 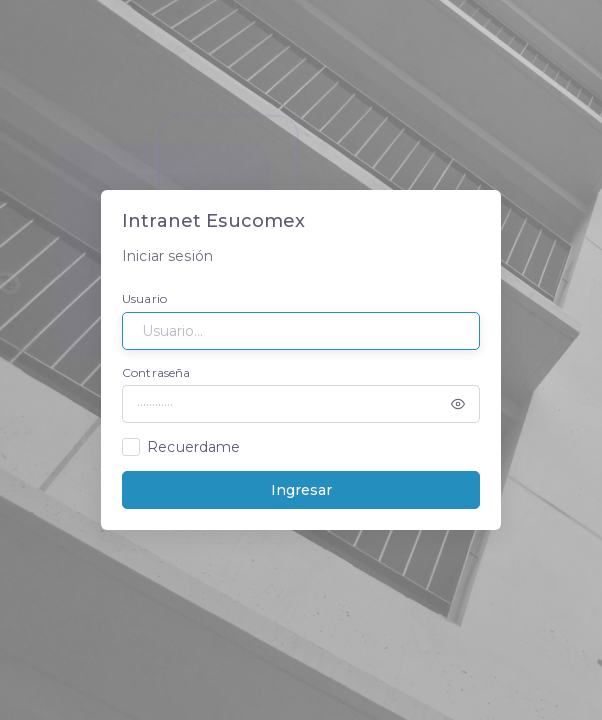 I want to click on Ingresar, so click(x=301, y=490).